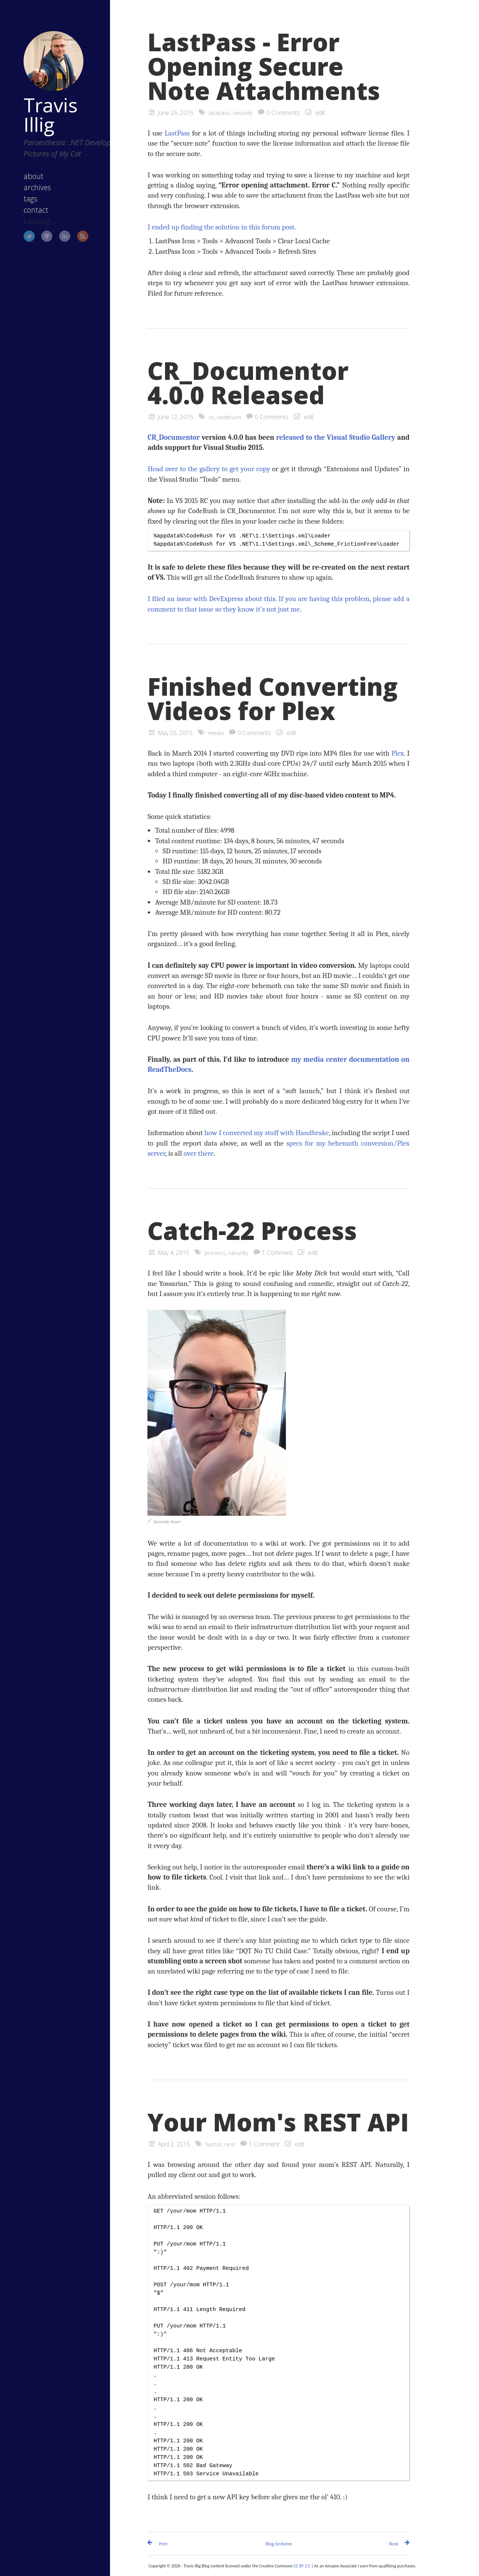  Describe the element at coordinates (54, 234) in the screenshot. I see `LinkedIn` at that location.